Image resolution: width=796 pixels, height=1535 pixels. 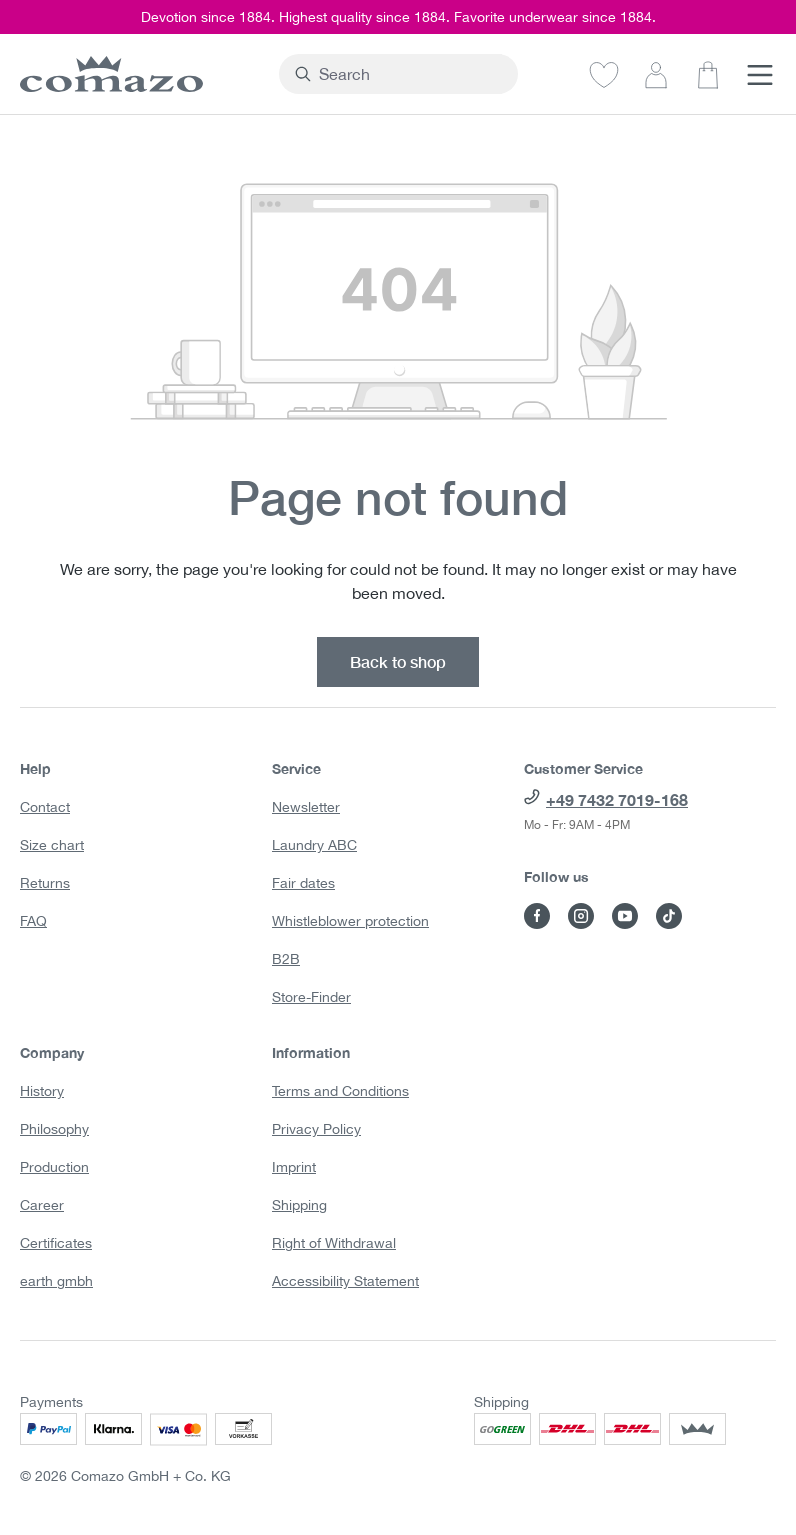 I want to click on Fair dates, so click(x=303, y=883).